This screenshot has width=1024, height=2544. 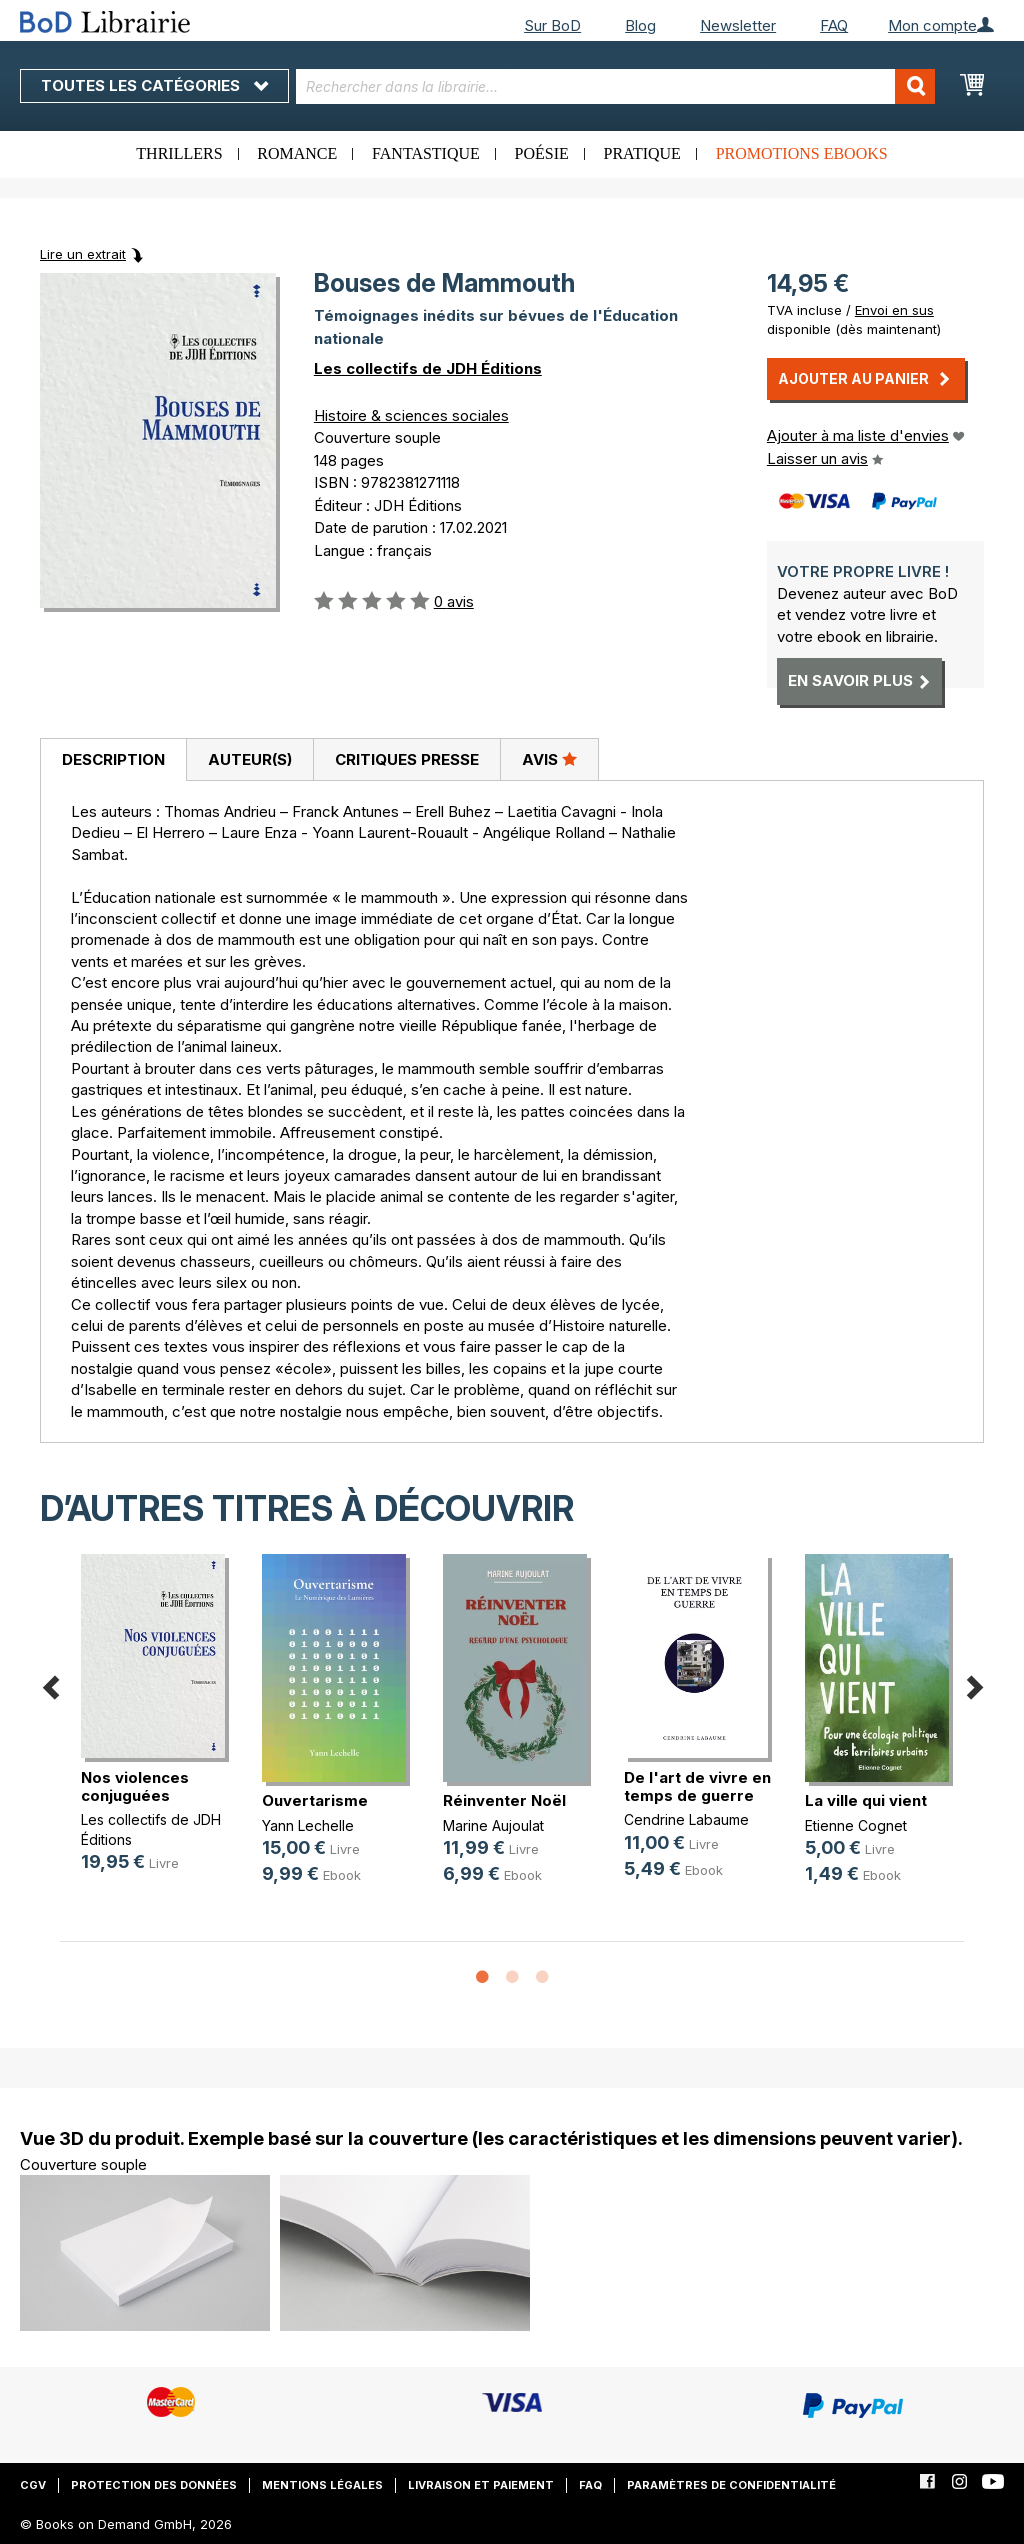 I want to click on Paramètres de confidentialité, so click(x=731, y=2485).